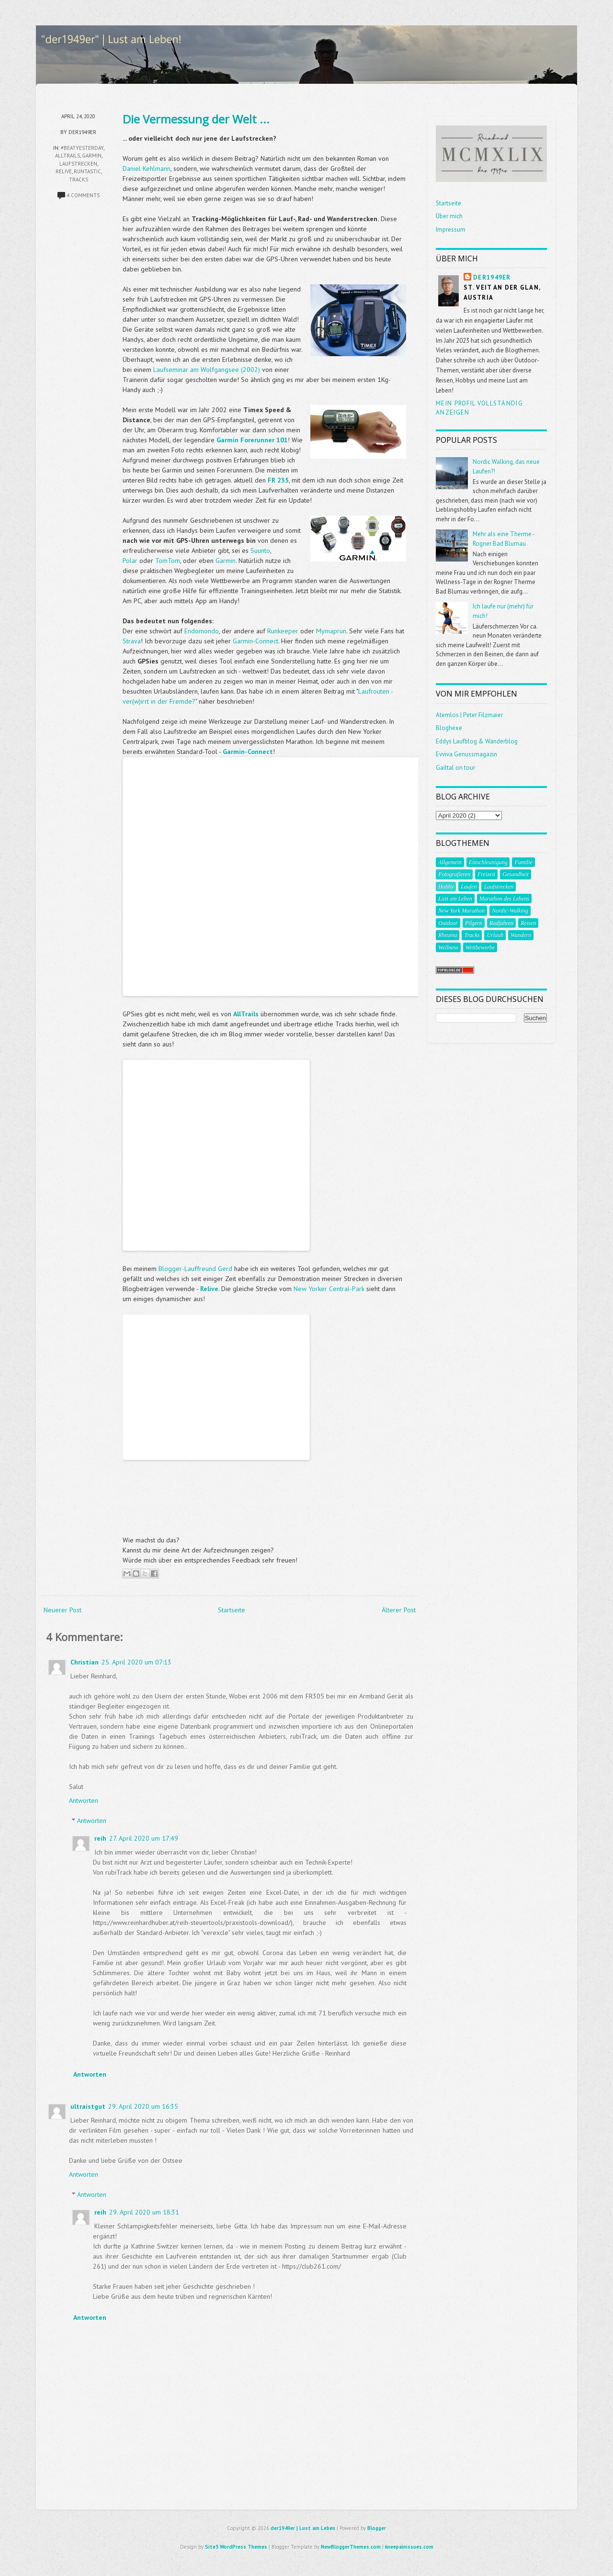  I want to click on Polar, so click(130, 560).